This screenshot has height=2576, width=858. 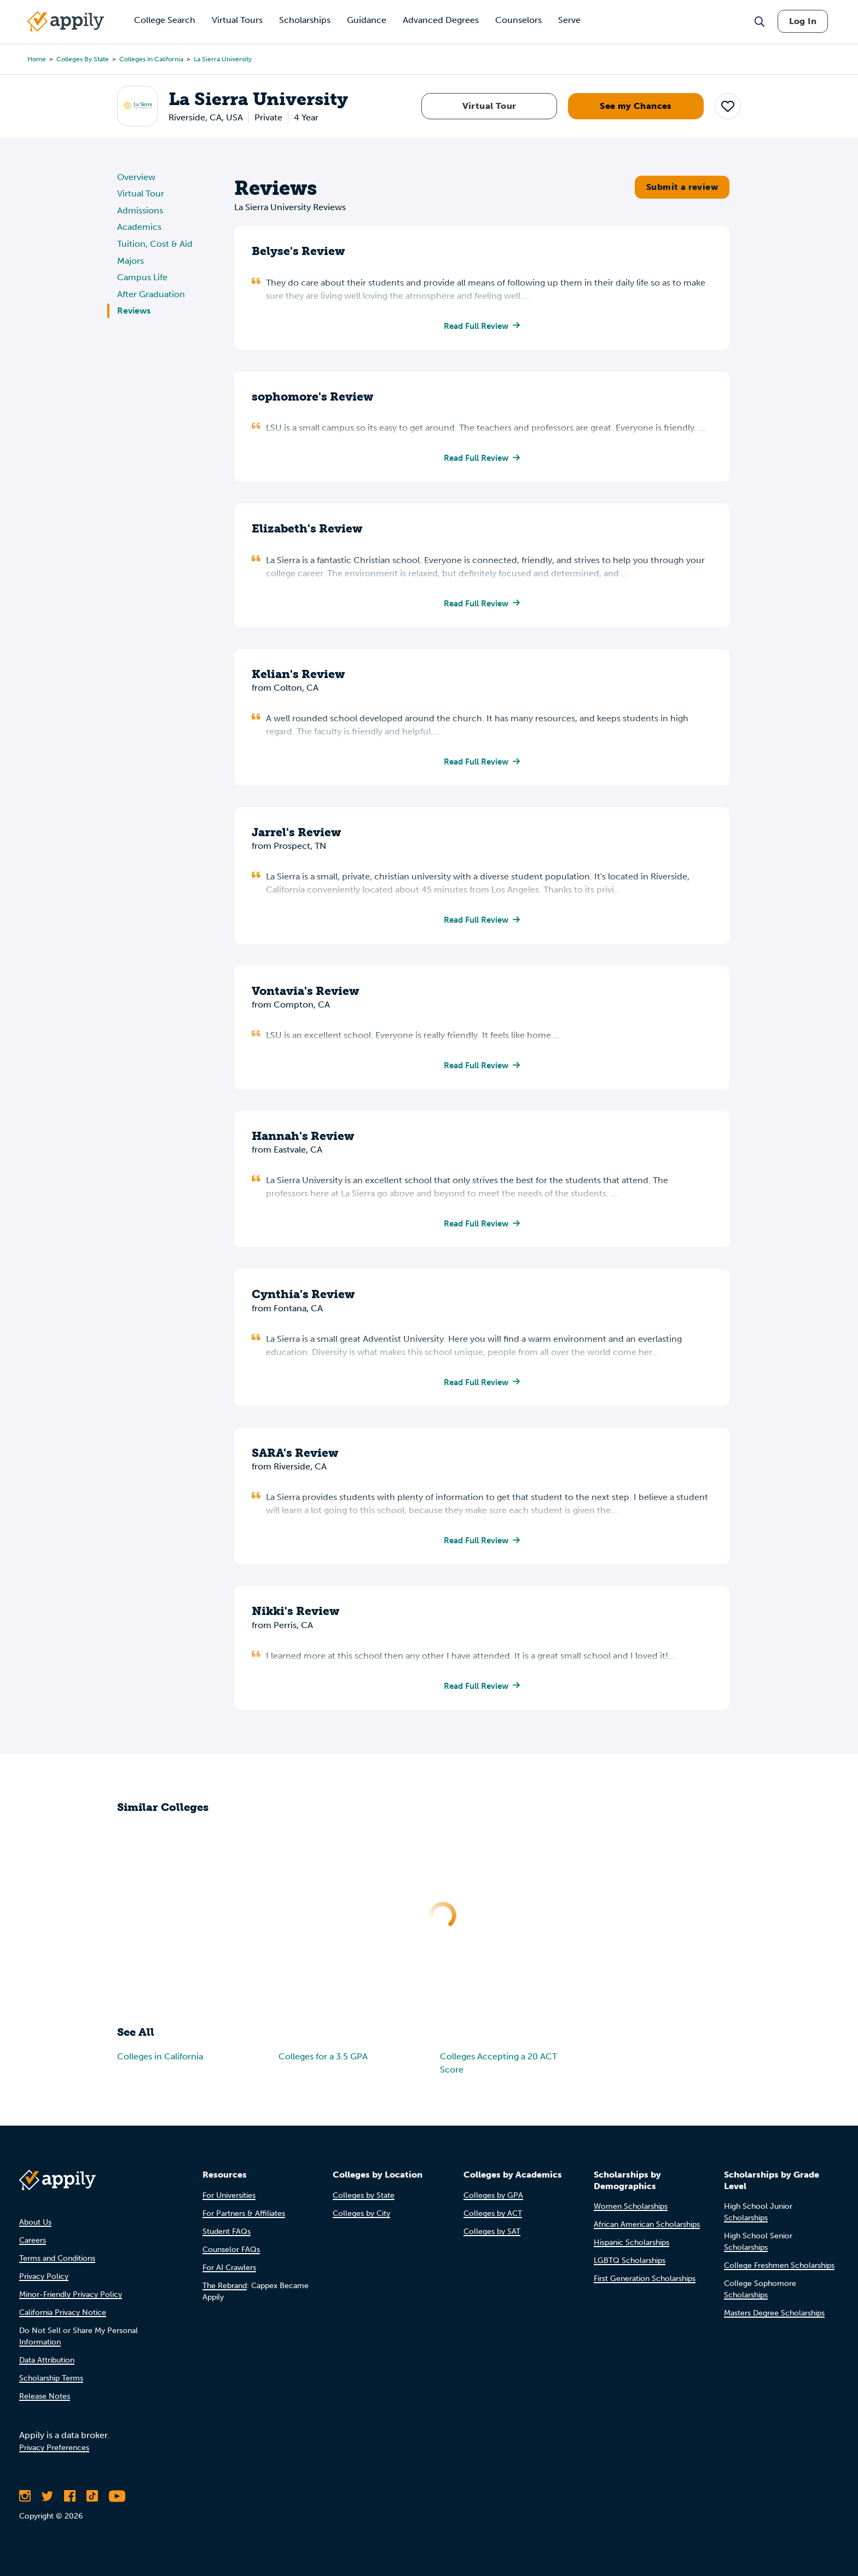 What do you see at coordinates (133, 310) in the screenshot?
I see `Reviews` at bounding box center [133, 310].